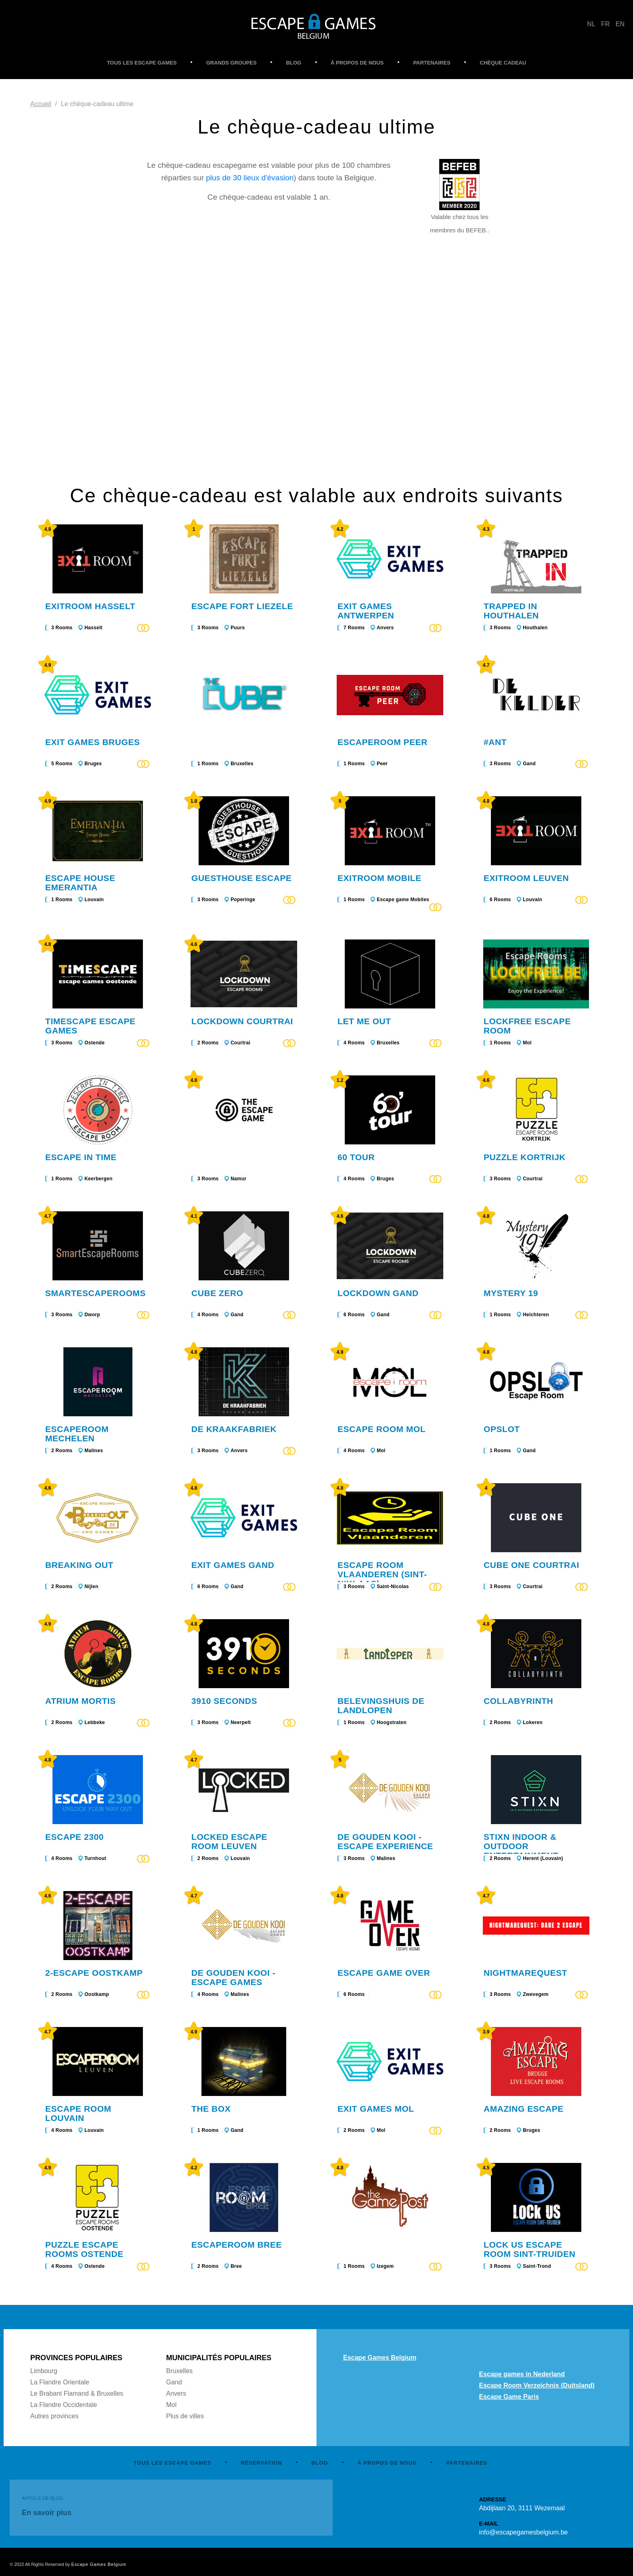 This screenshot has width=633, height=2576. I want to click on No Frames, so click(316, 373).